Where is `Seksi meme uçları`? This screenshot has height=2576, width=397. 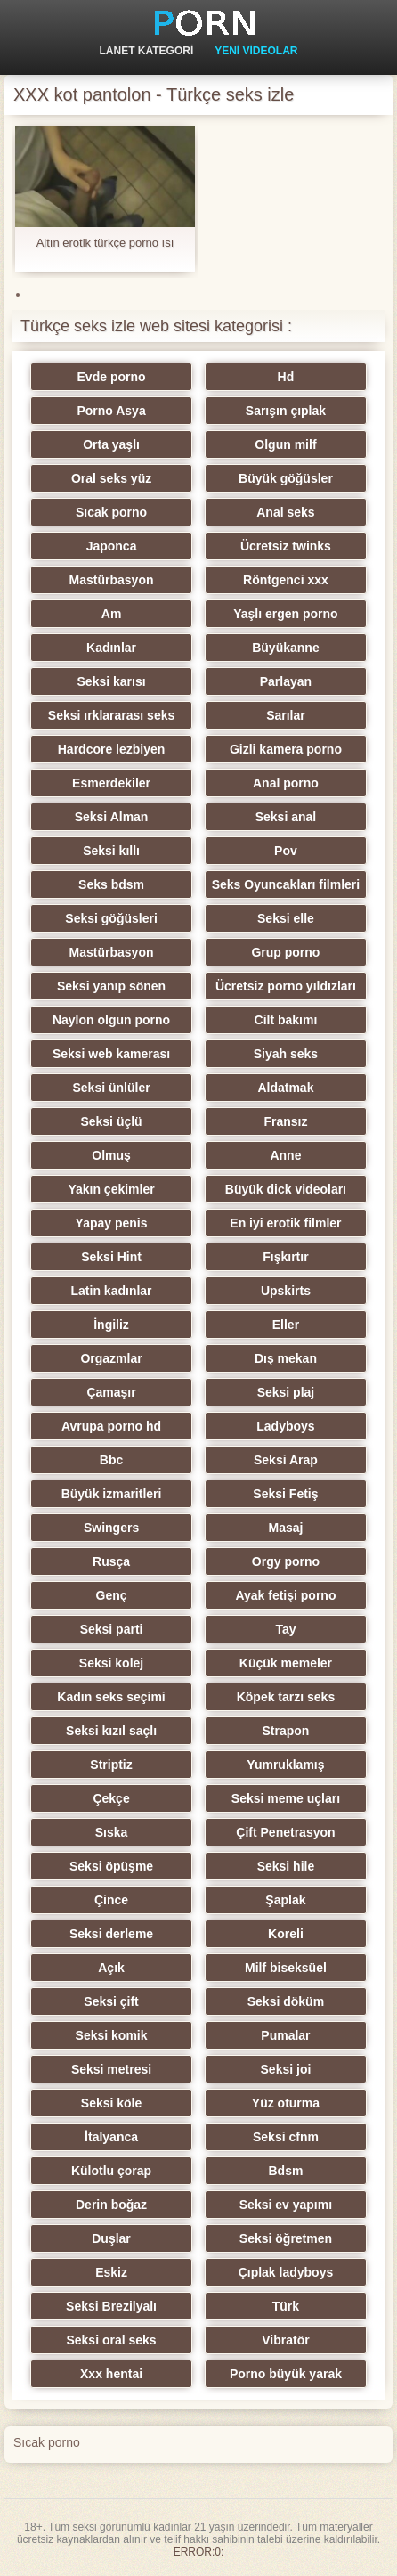
Seksi meme uçları is located at coordinates (285, 1798).